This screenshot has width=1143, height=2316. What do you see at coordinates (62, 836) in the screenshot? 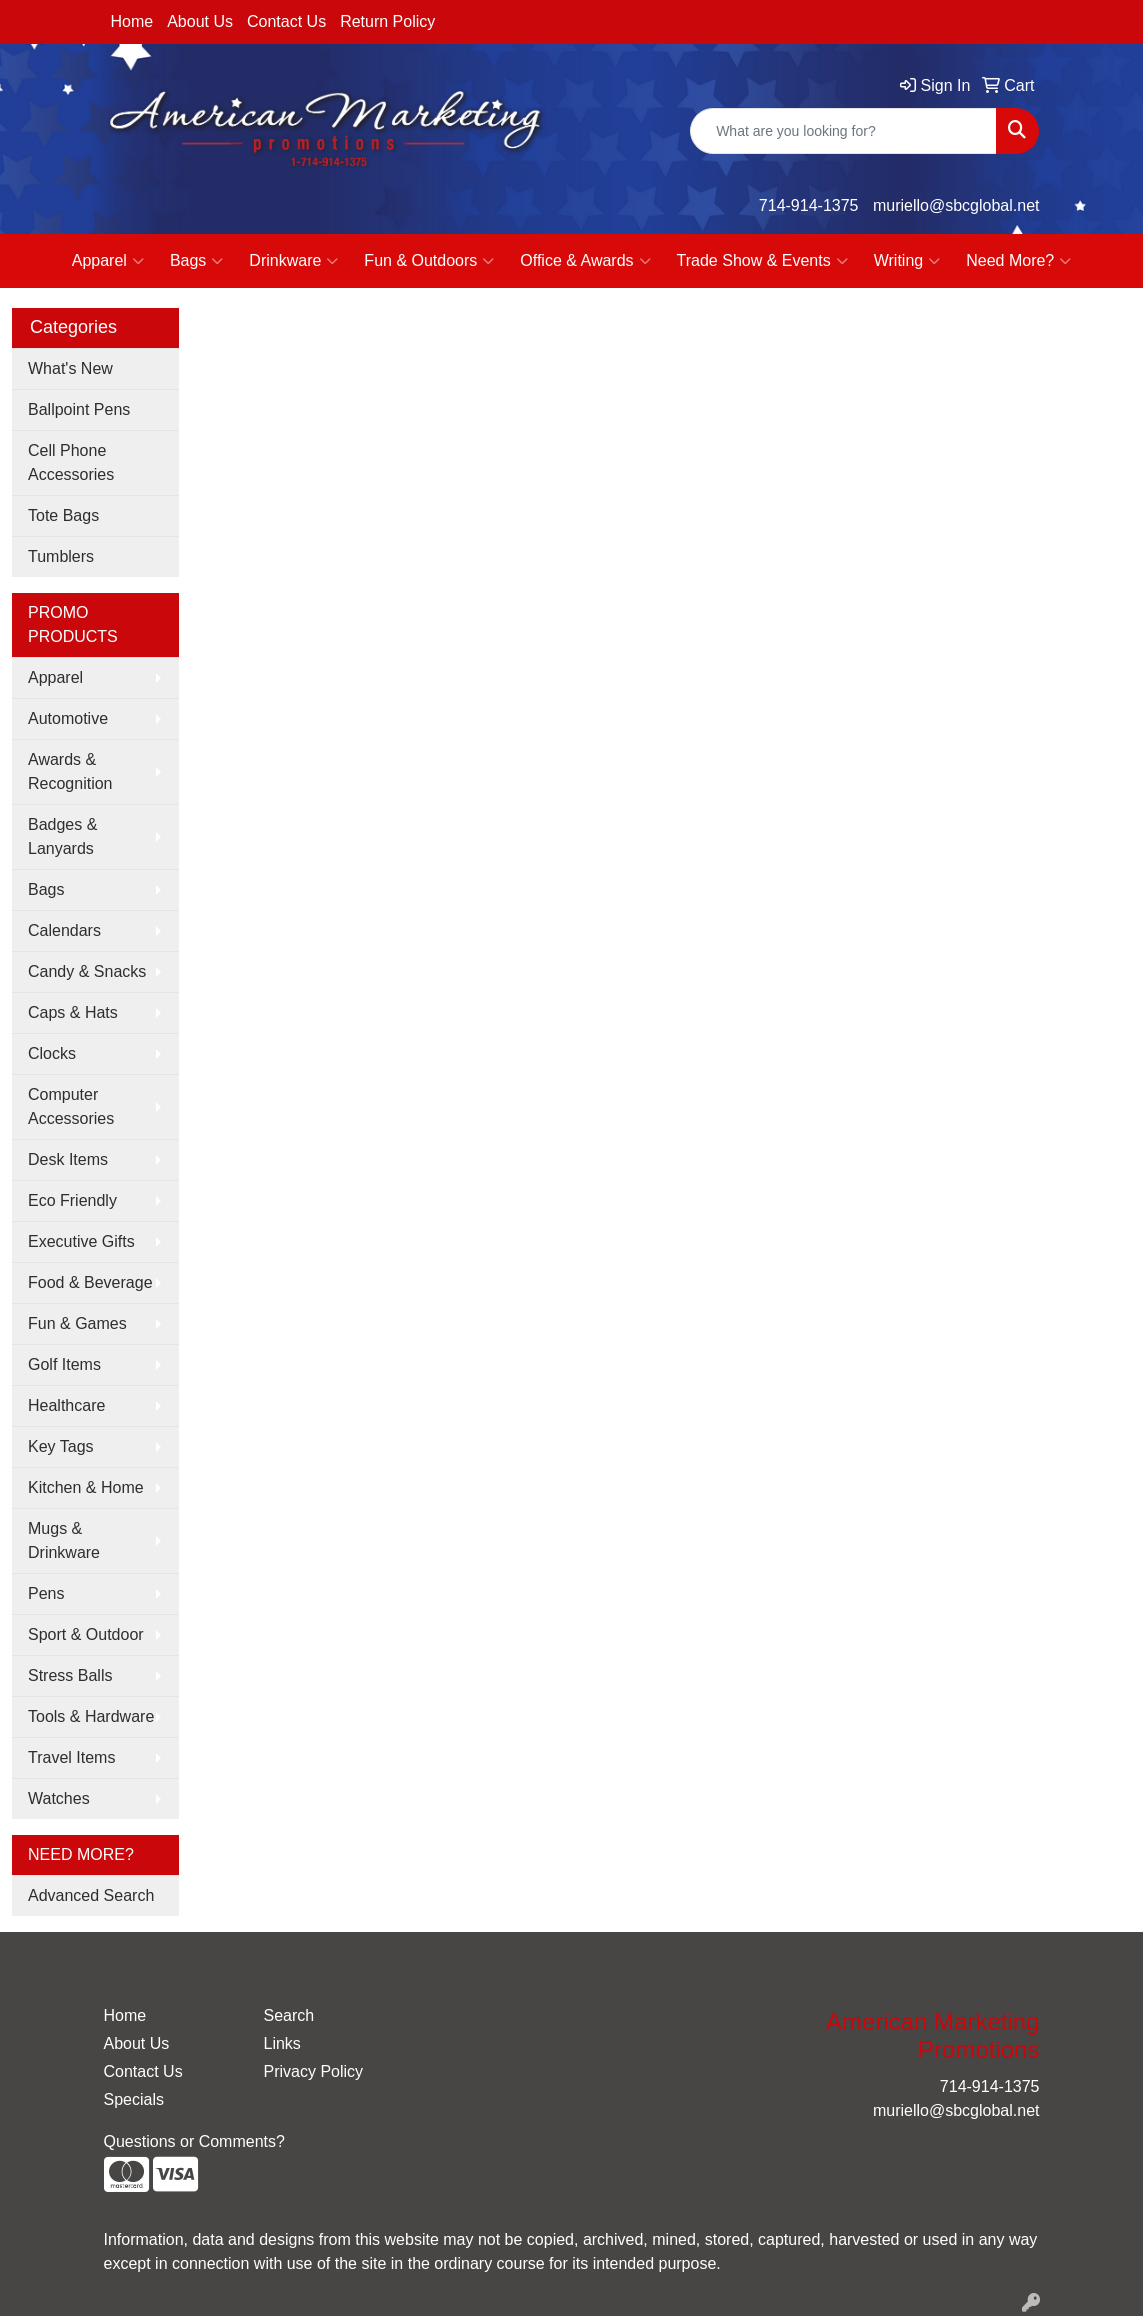
I see `Badges & Lanyards` at bounding box center [62, 836].